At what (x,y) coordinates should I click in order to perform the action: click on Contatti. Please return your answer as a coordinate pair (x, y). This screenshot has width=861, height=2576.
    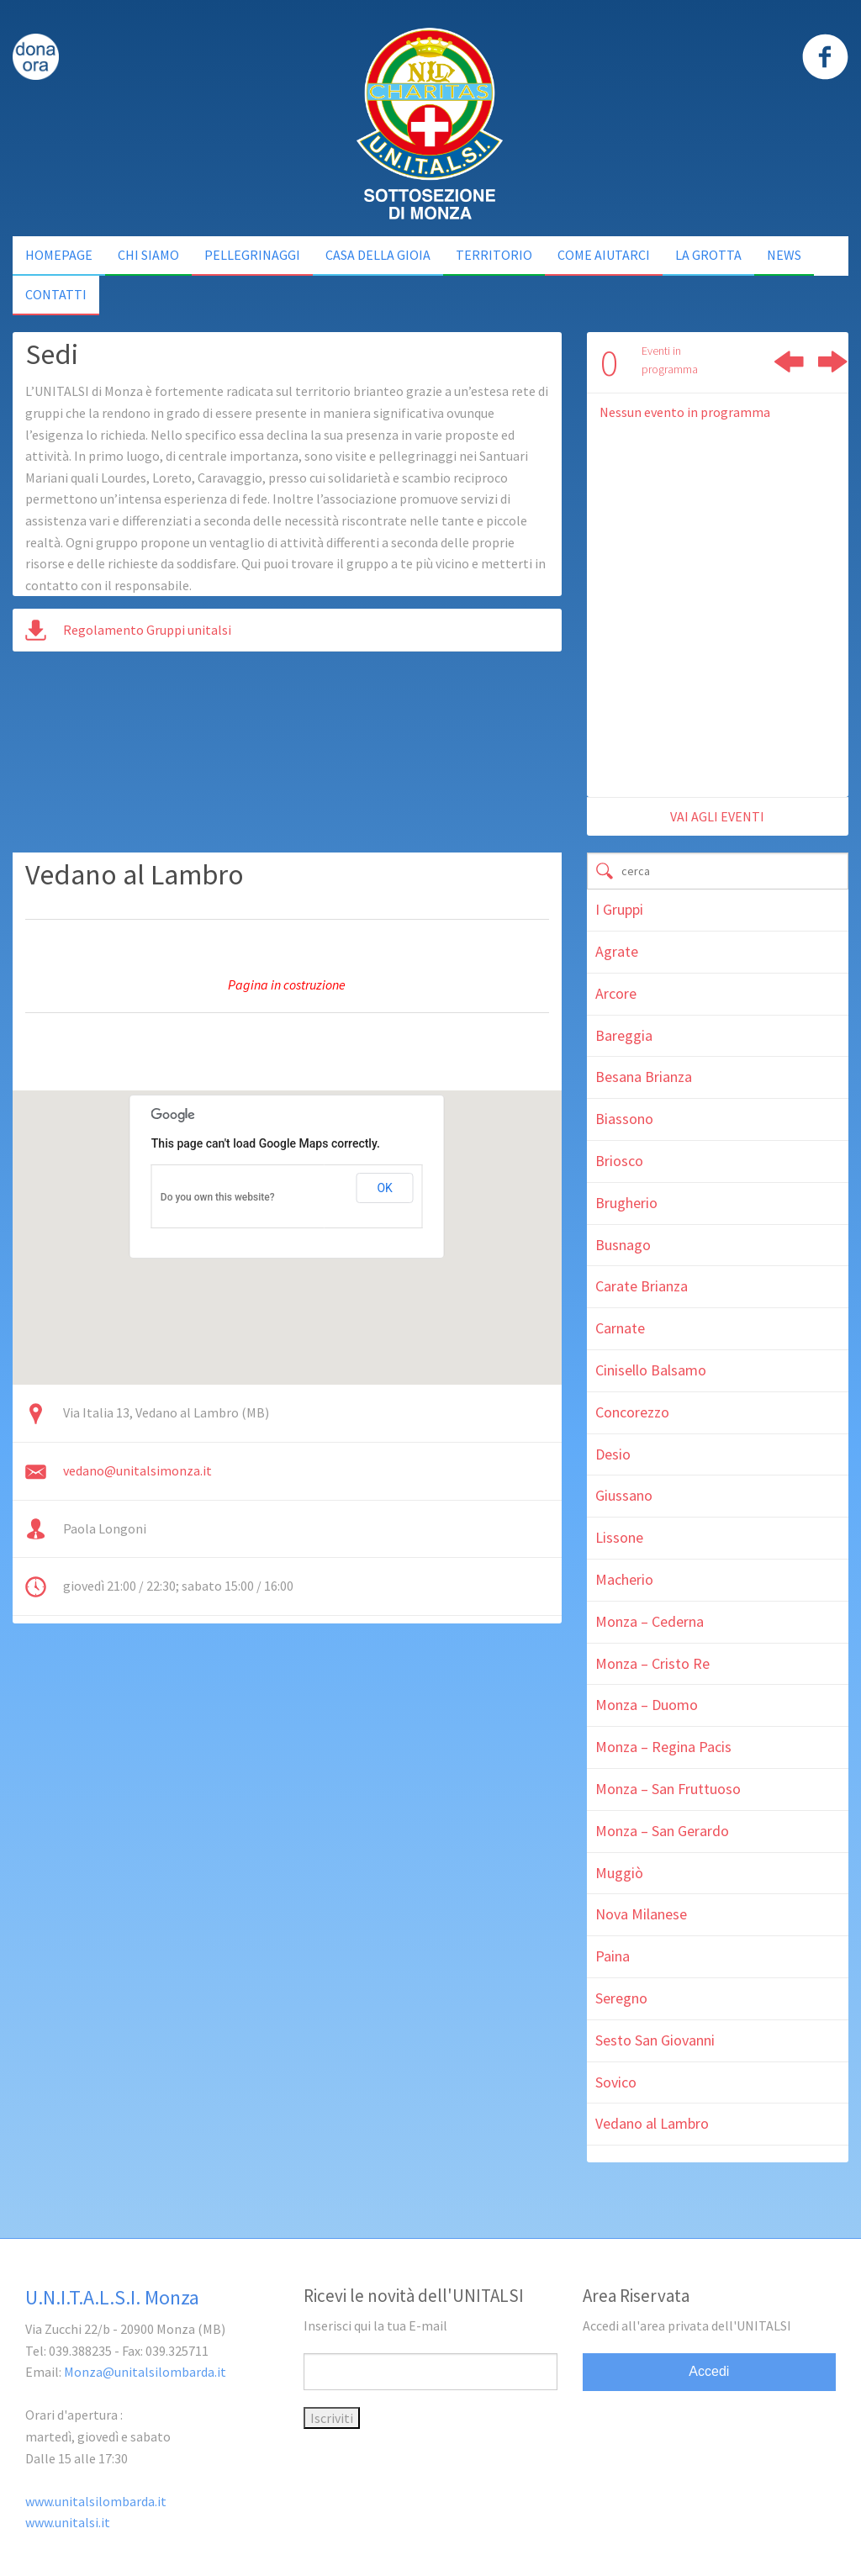
    Looking at the image, I should click on (56, 294).